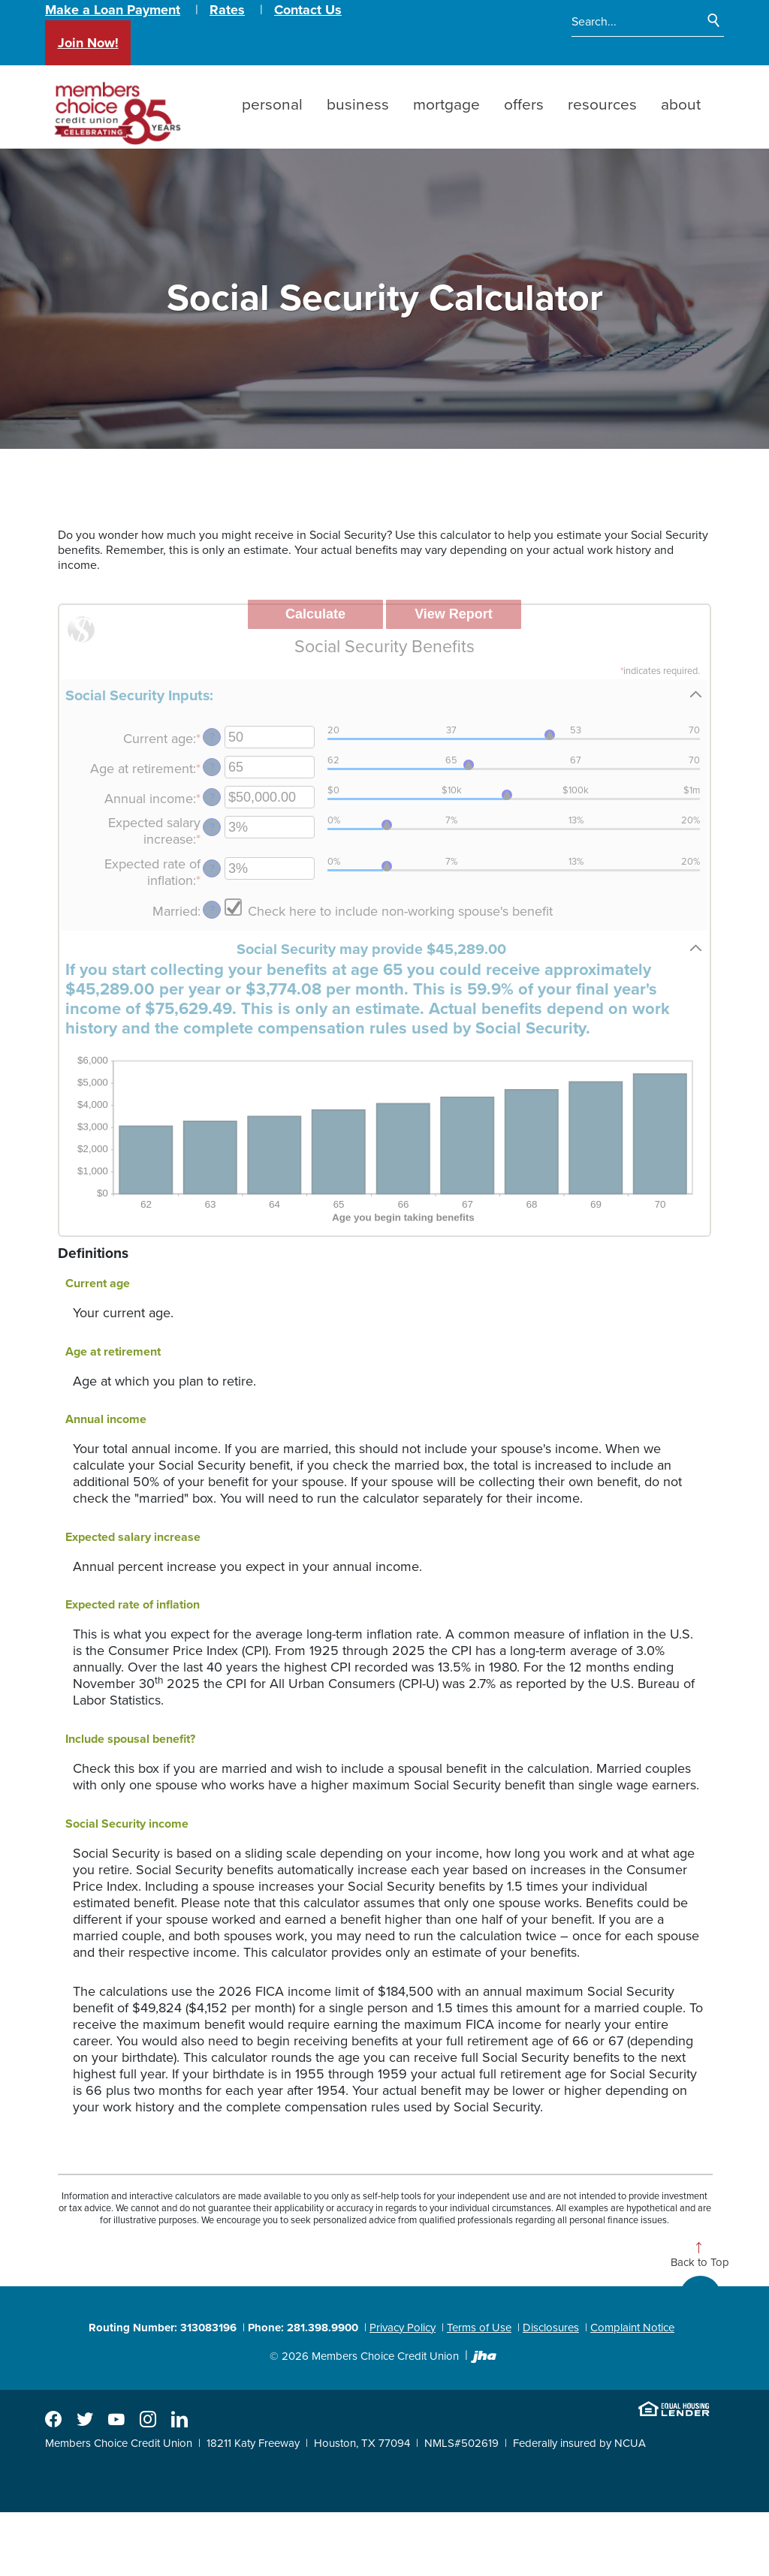  Describe the element at coordinates (163, 2327) in the screenshot. I see `Routing Number: 313083196 [button]` at that location.